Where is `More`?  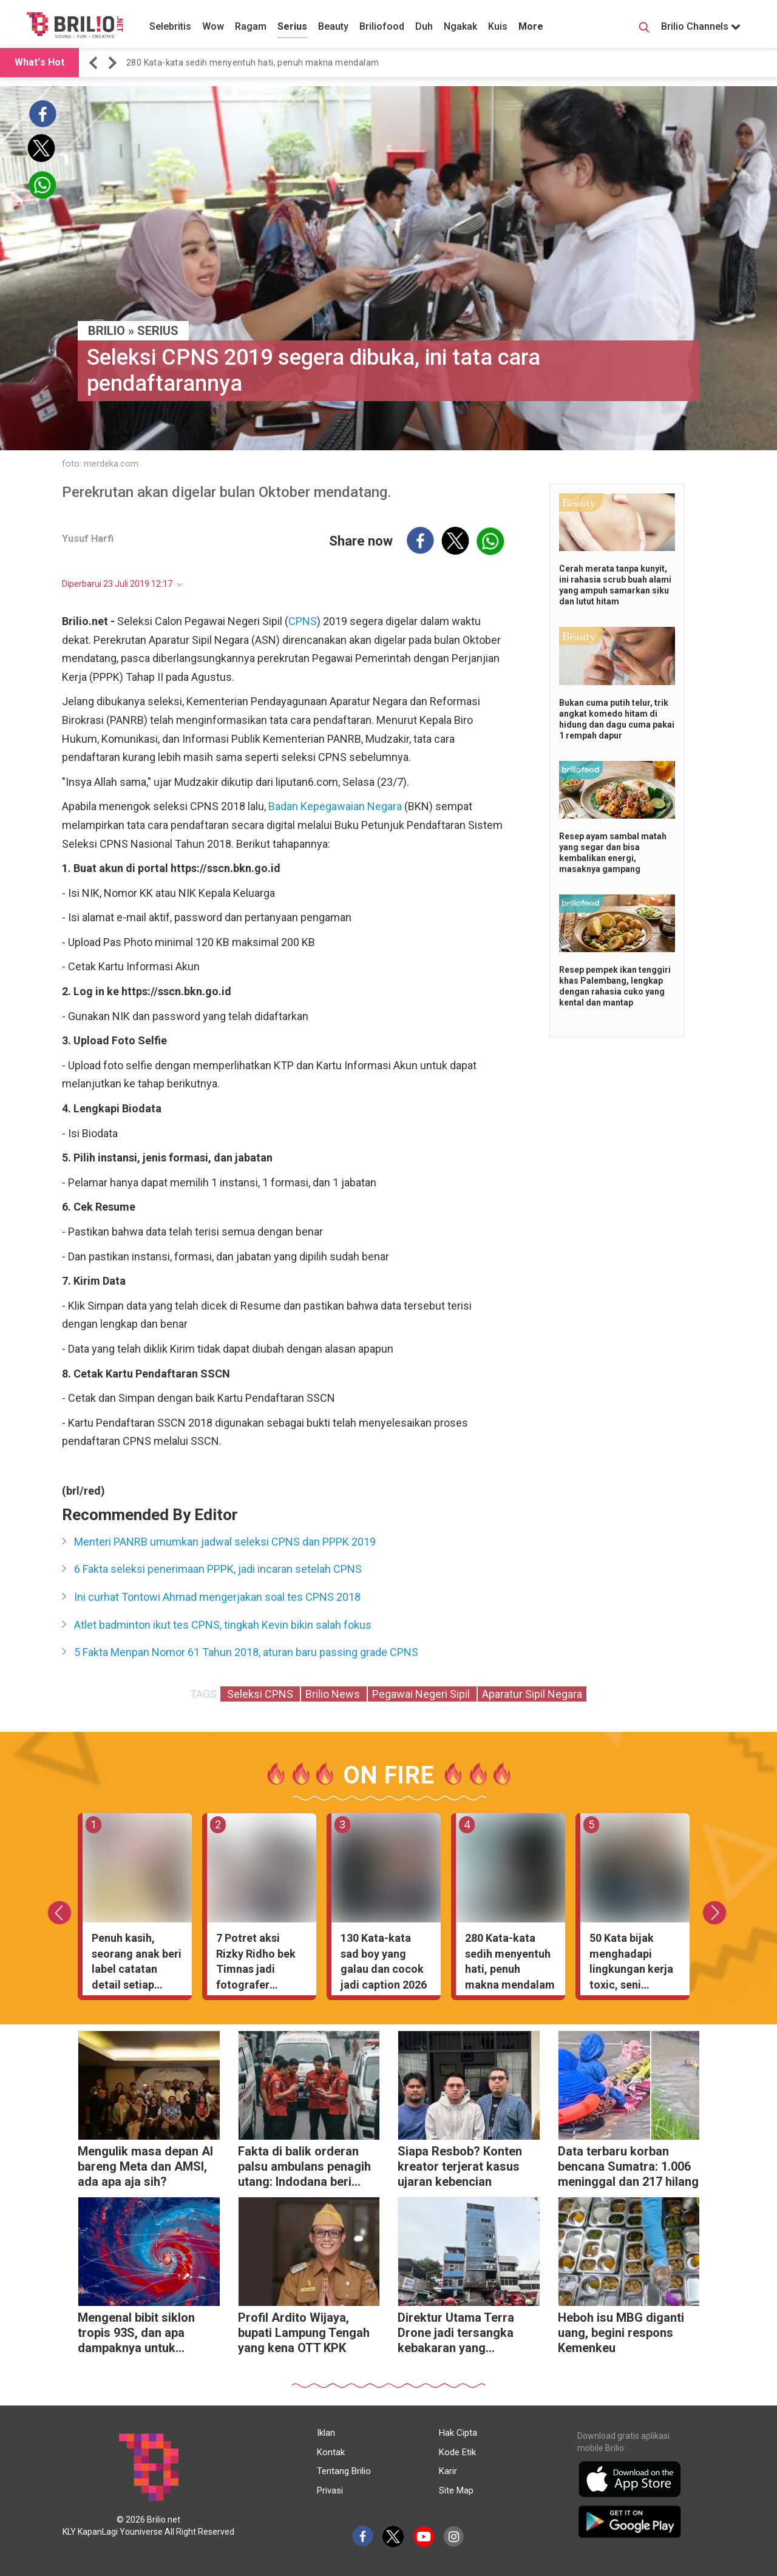
More is located at coordinates (530, 26).